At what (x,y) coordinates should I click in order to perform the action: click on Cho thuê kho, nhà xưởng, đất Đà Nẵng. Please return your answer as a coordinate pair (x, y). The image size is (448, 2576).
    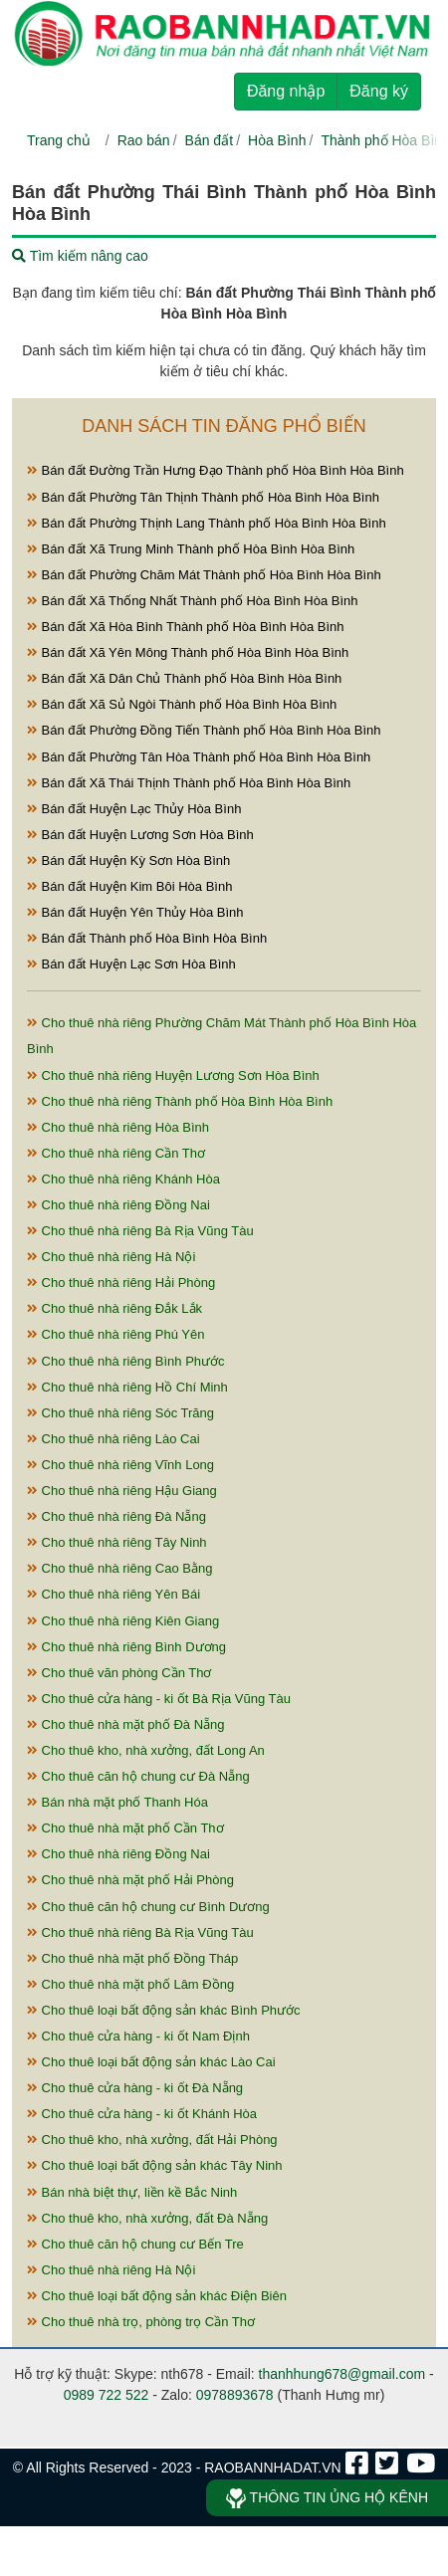
    Looking at the image, I should click on (147, 2218).